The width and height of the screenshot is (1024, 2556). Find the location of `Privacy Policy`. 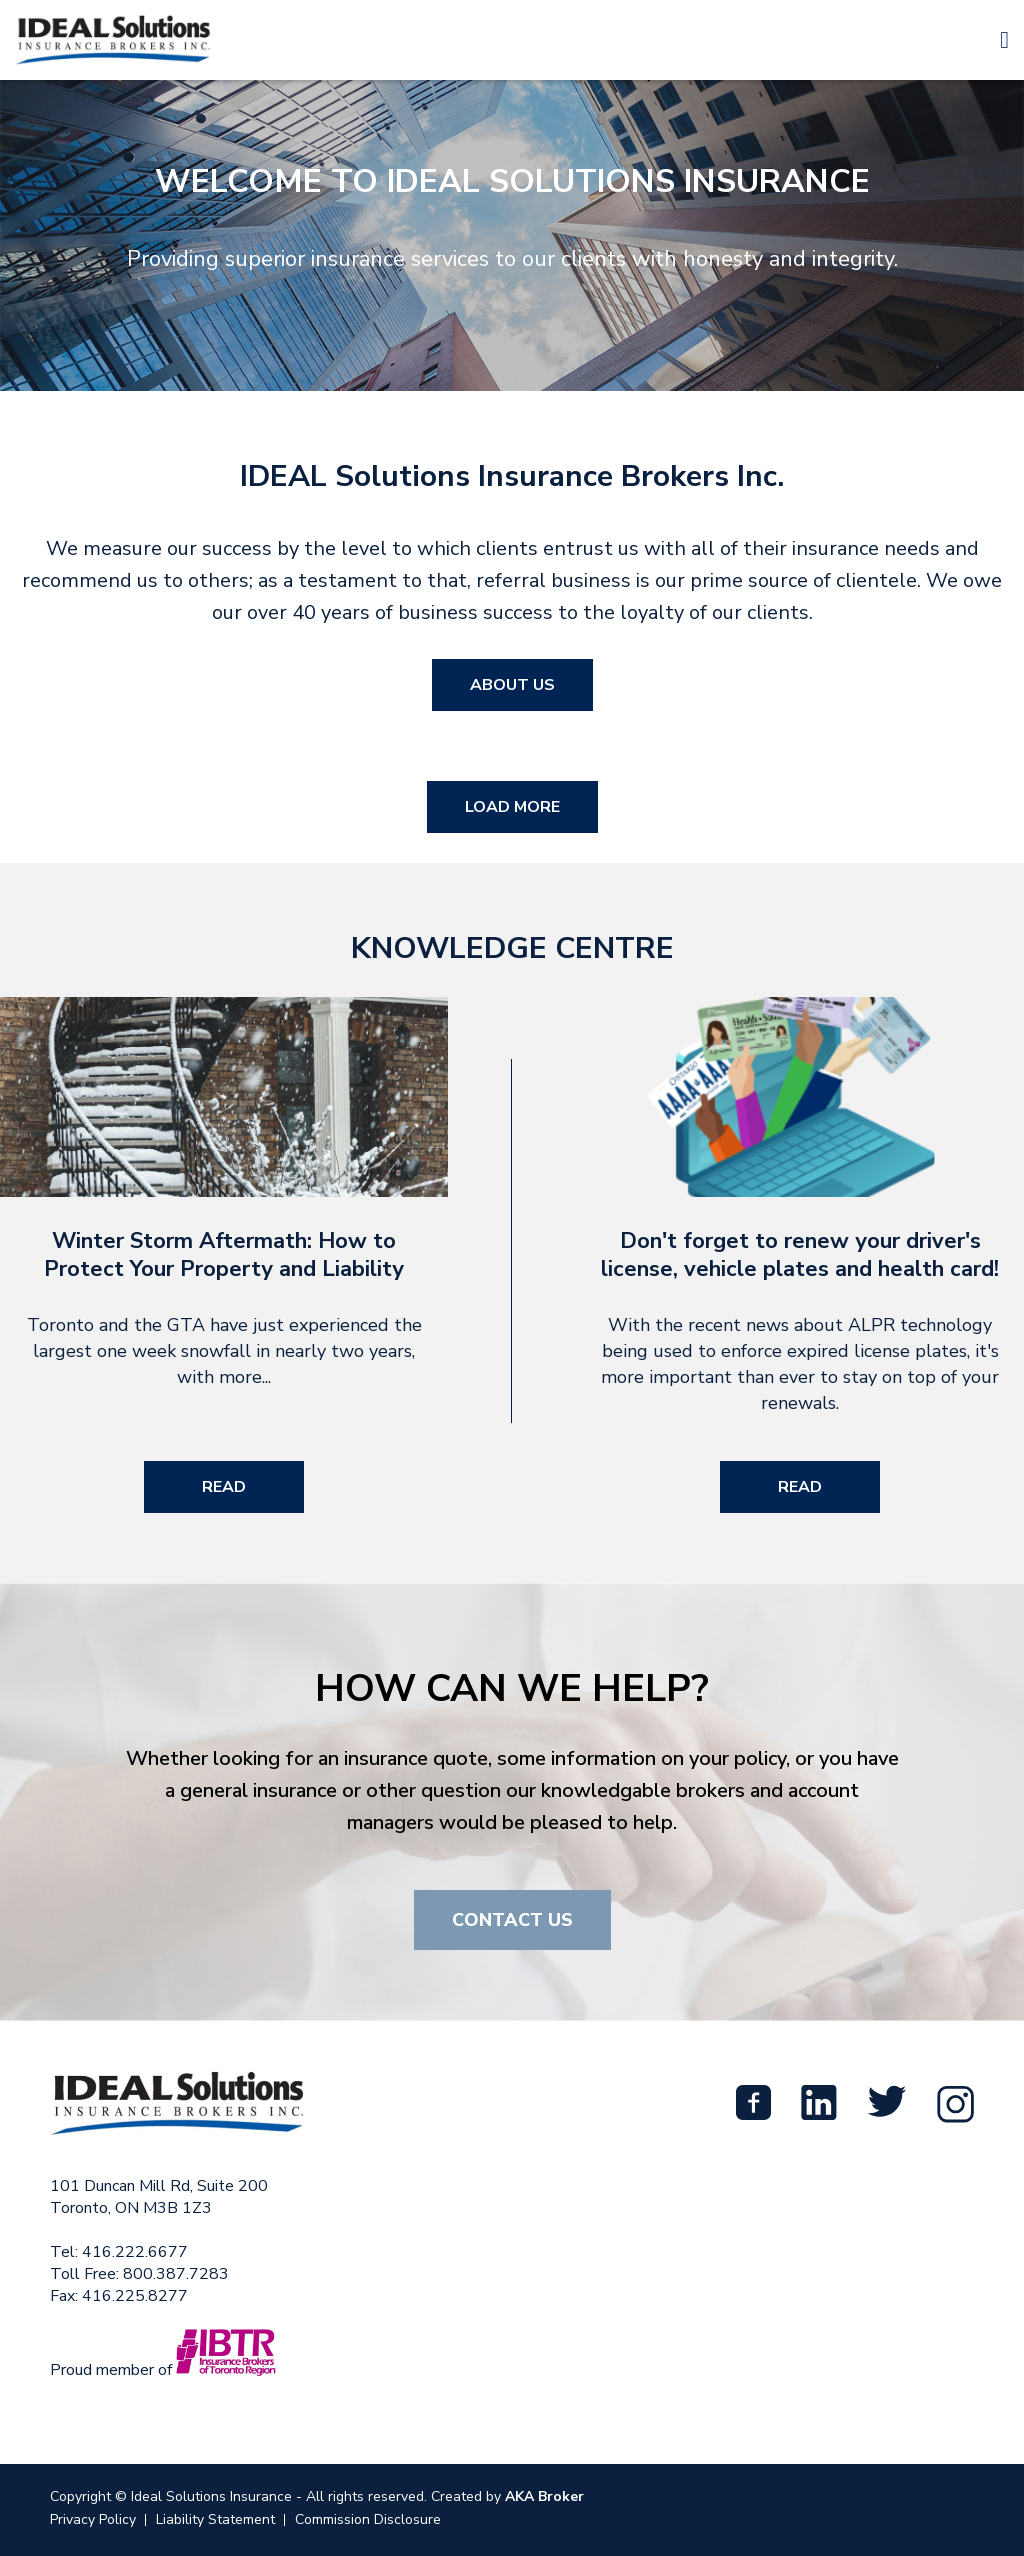

Privacy Policy is located at coordinates (93, 2519).